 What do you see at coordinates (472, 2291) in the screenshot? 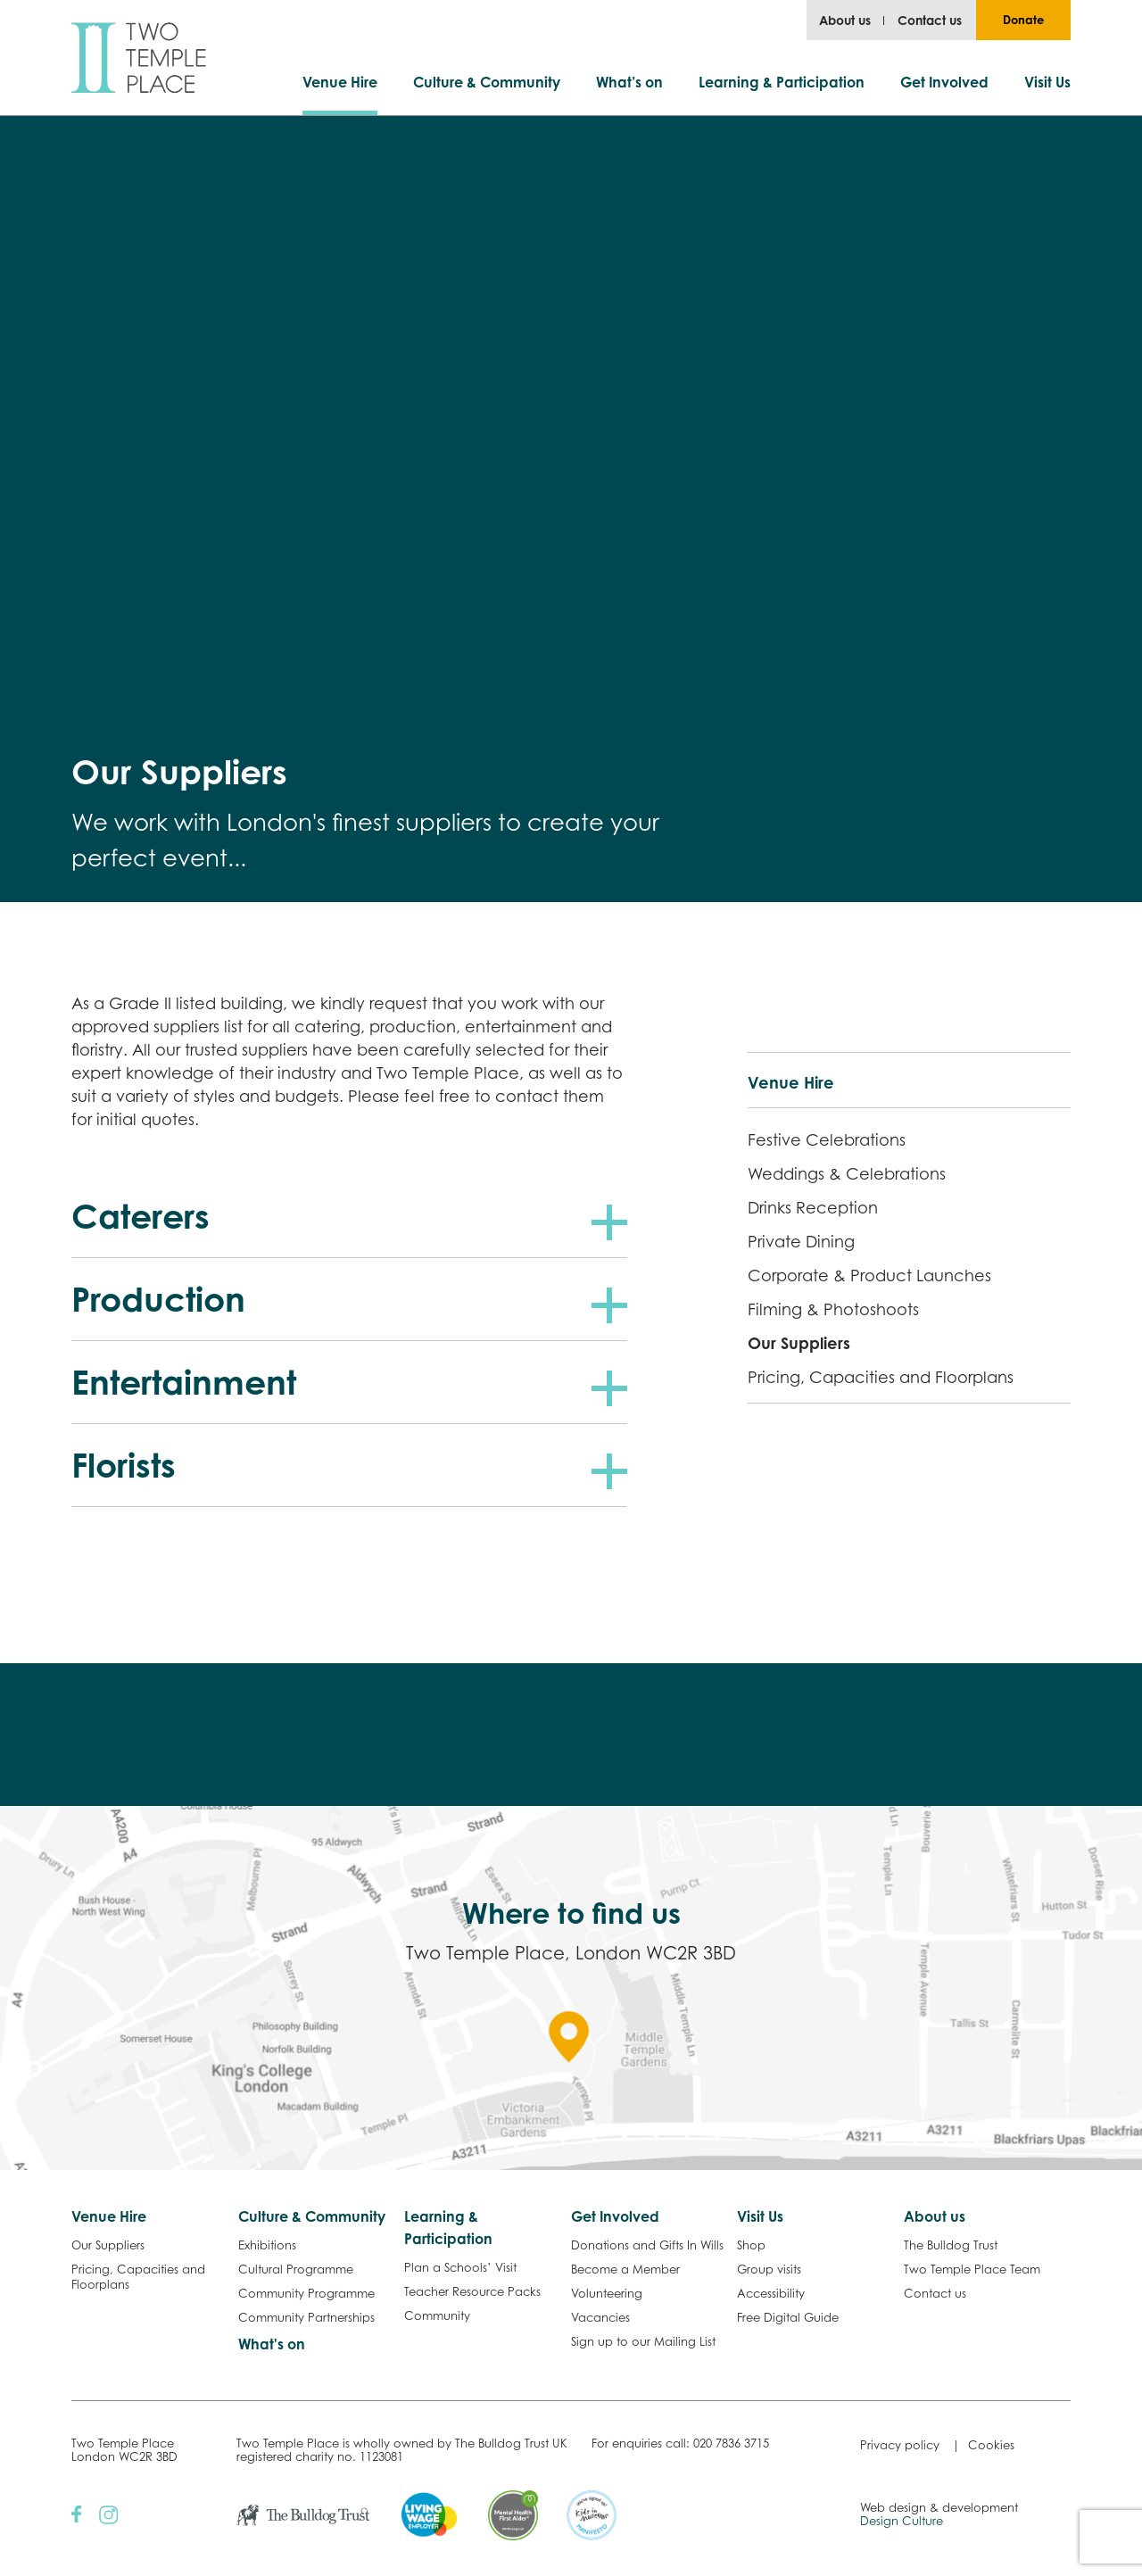
I see `Teacher Resource Packs` at bounding box center [472, 2291].